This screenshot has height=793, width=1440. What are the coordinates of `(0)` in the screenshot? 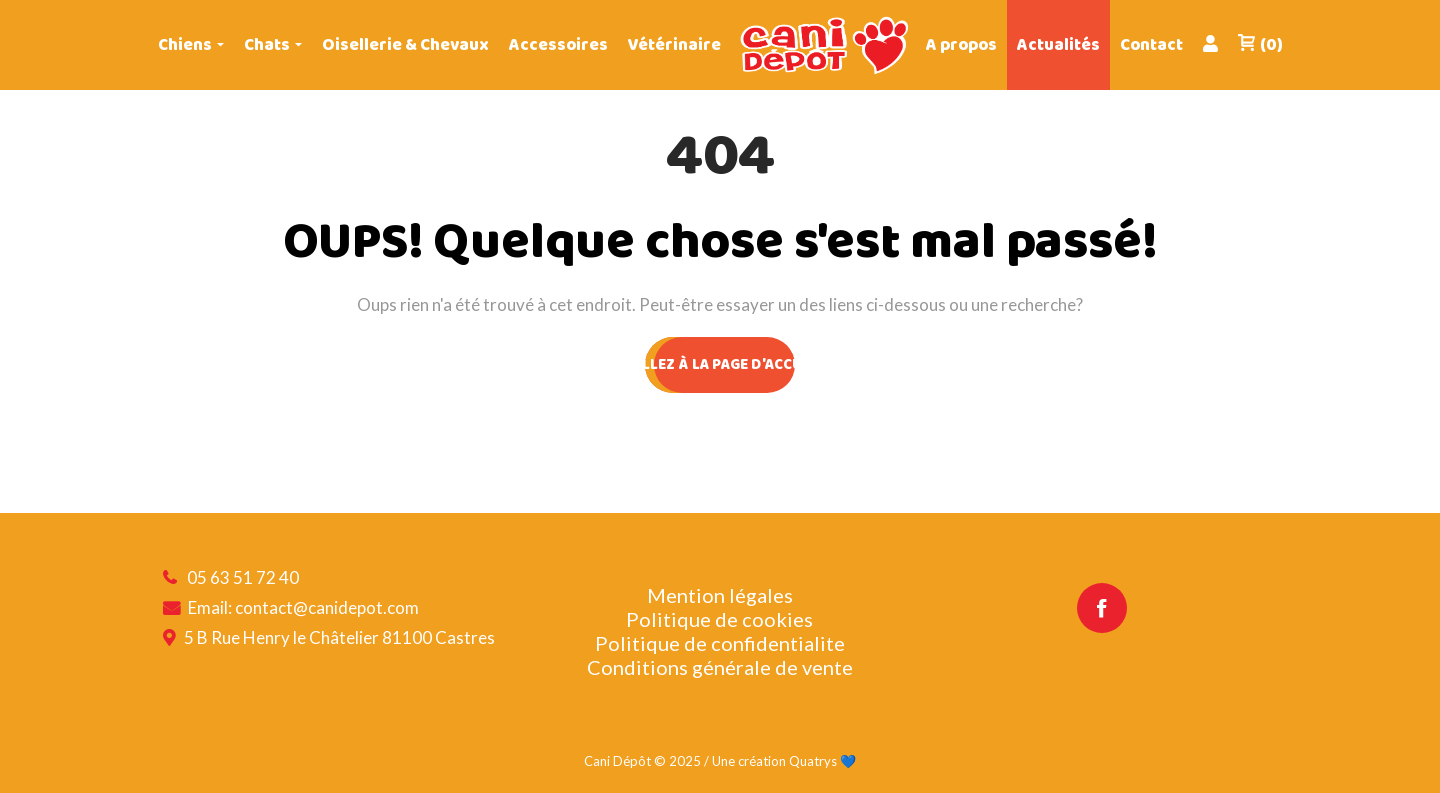 It's located at (1260, 45).